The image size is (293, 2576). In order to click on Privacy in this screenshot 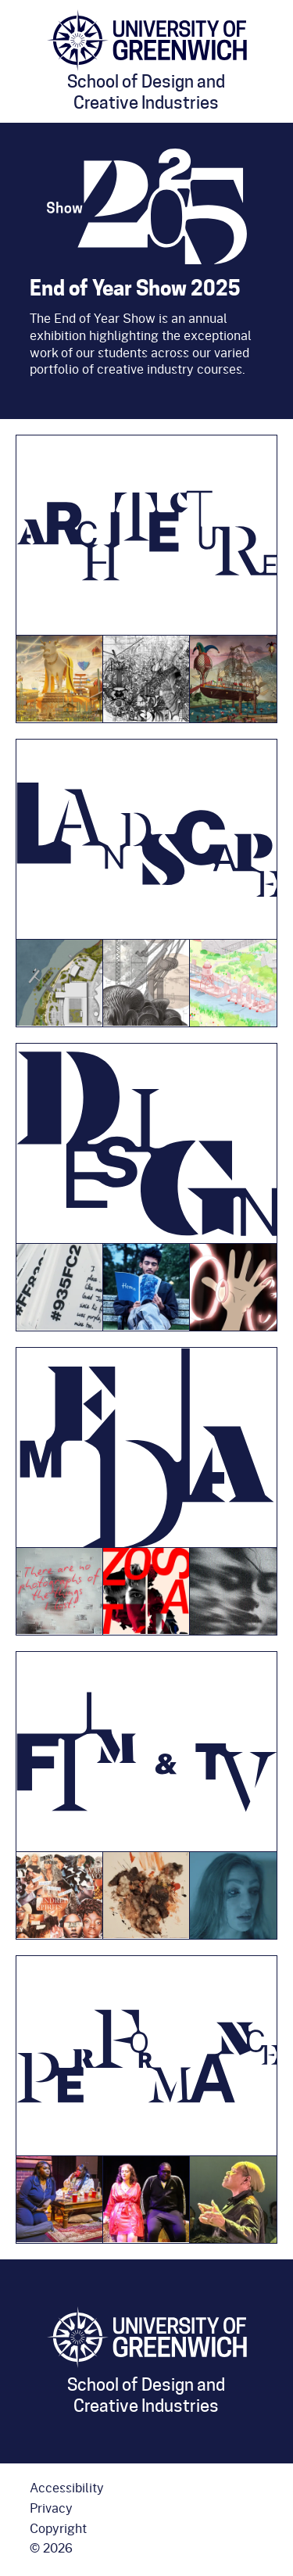, I will do `click(51, 2508)`.